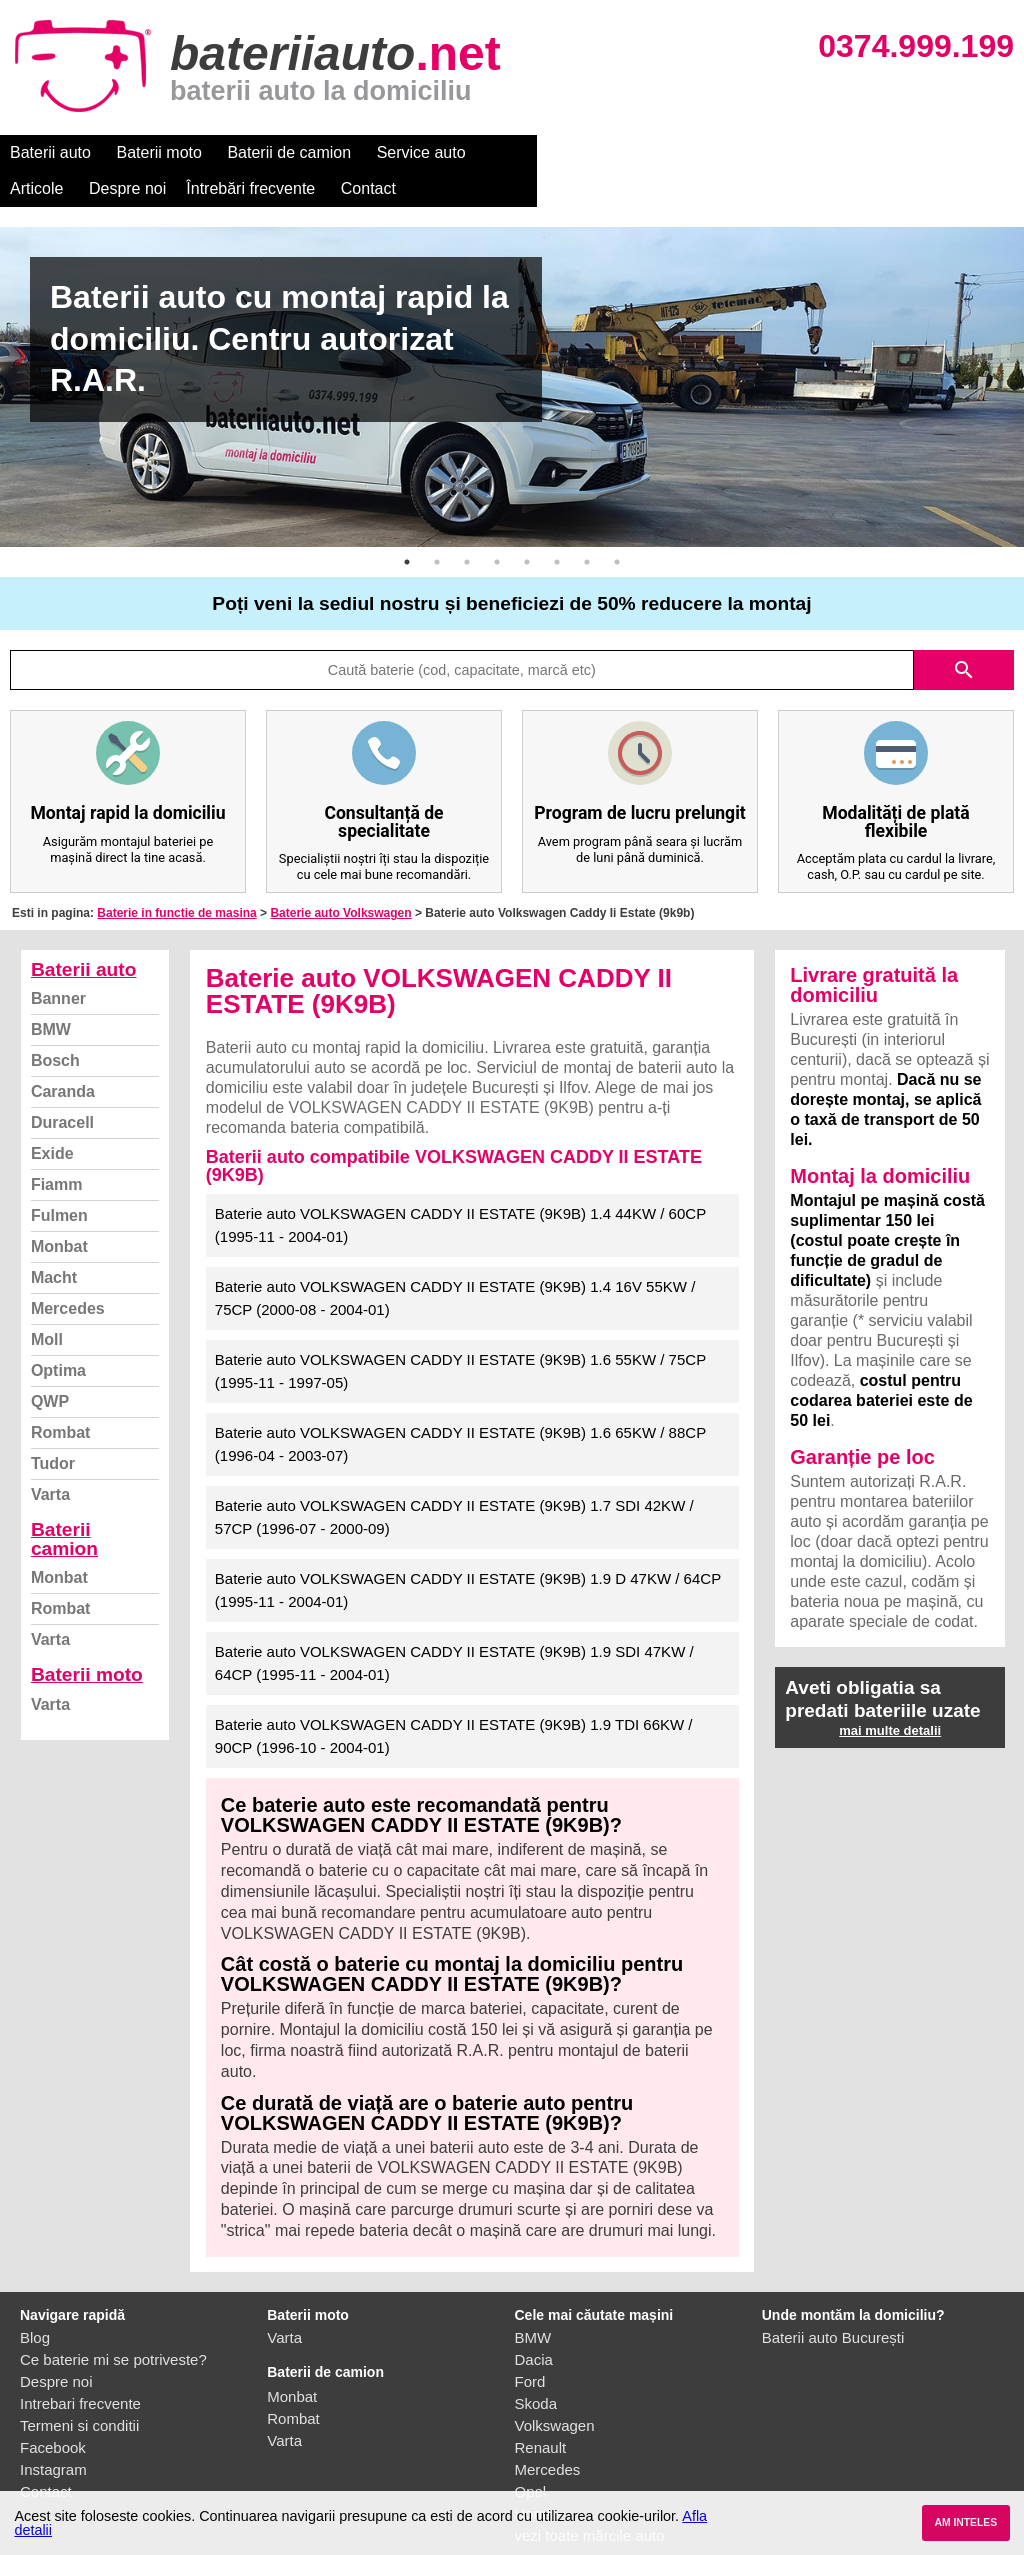  Describe the element at coordinates (731, 152) in the screenshot. I see `Întrebări frecvente` at that location.